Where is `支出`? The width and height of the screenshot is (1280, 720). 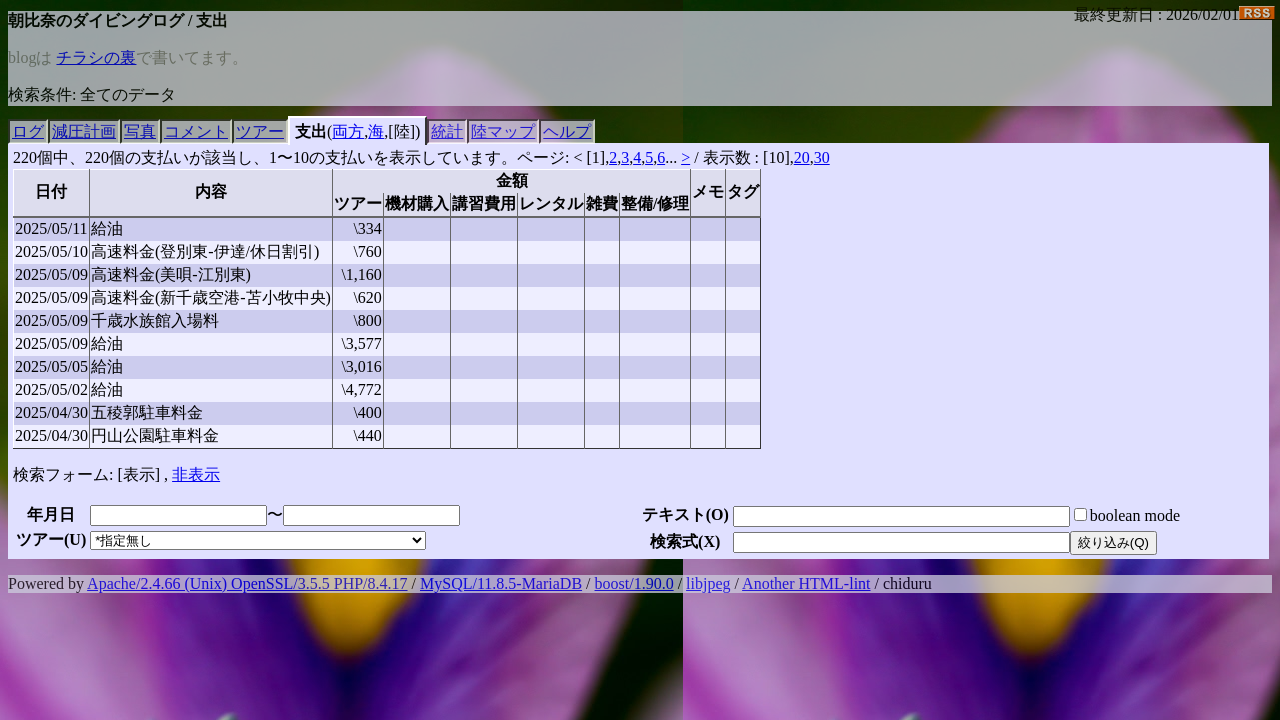 支出 is located at coordinates (311, 131).